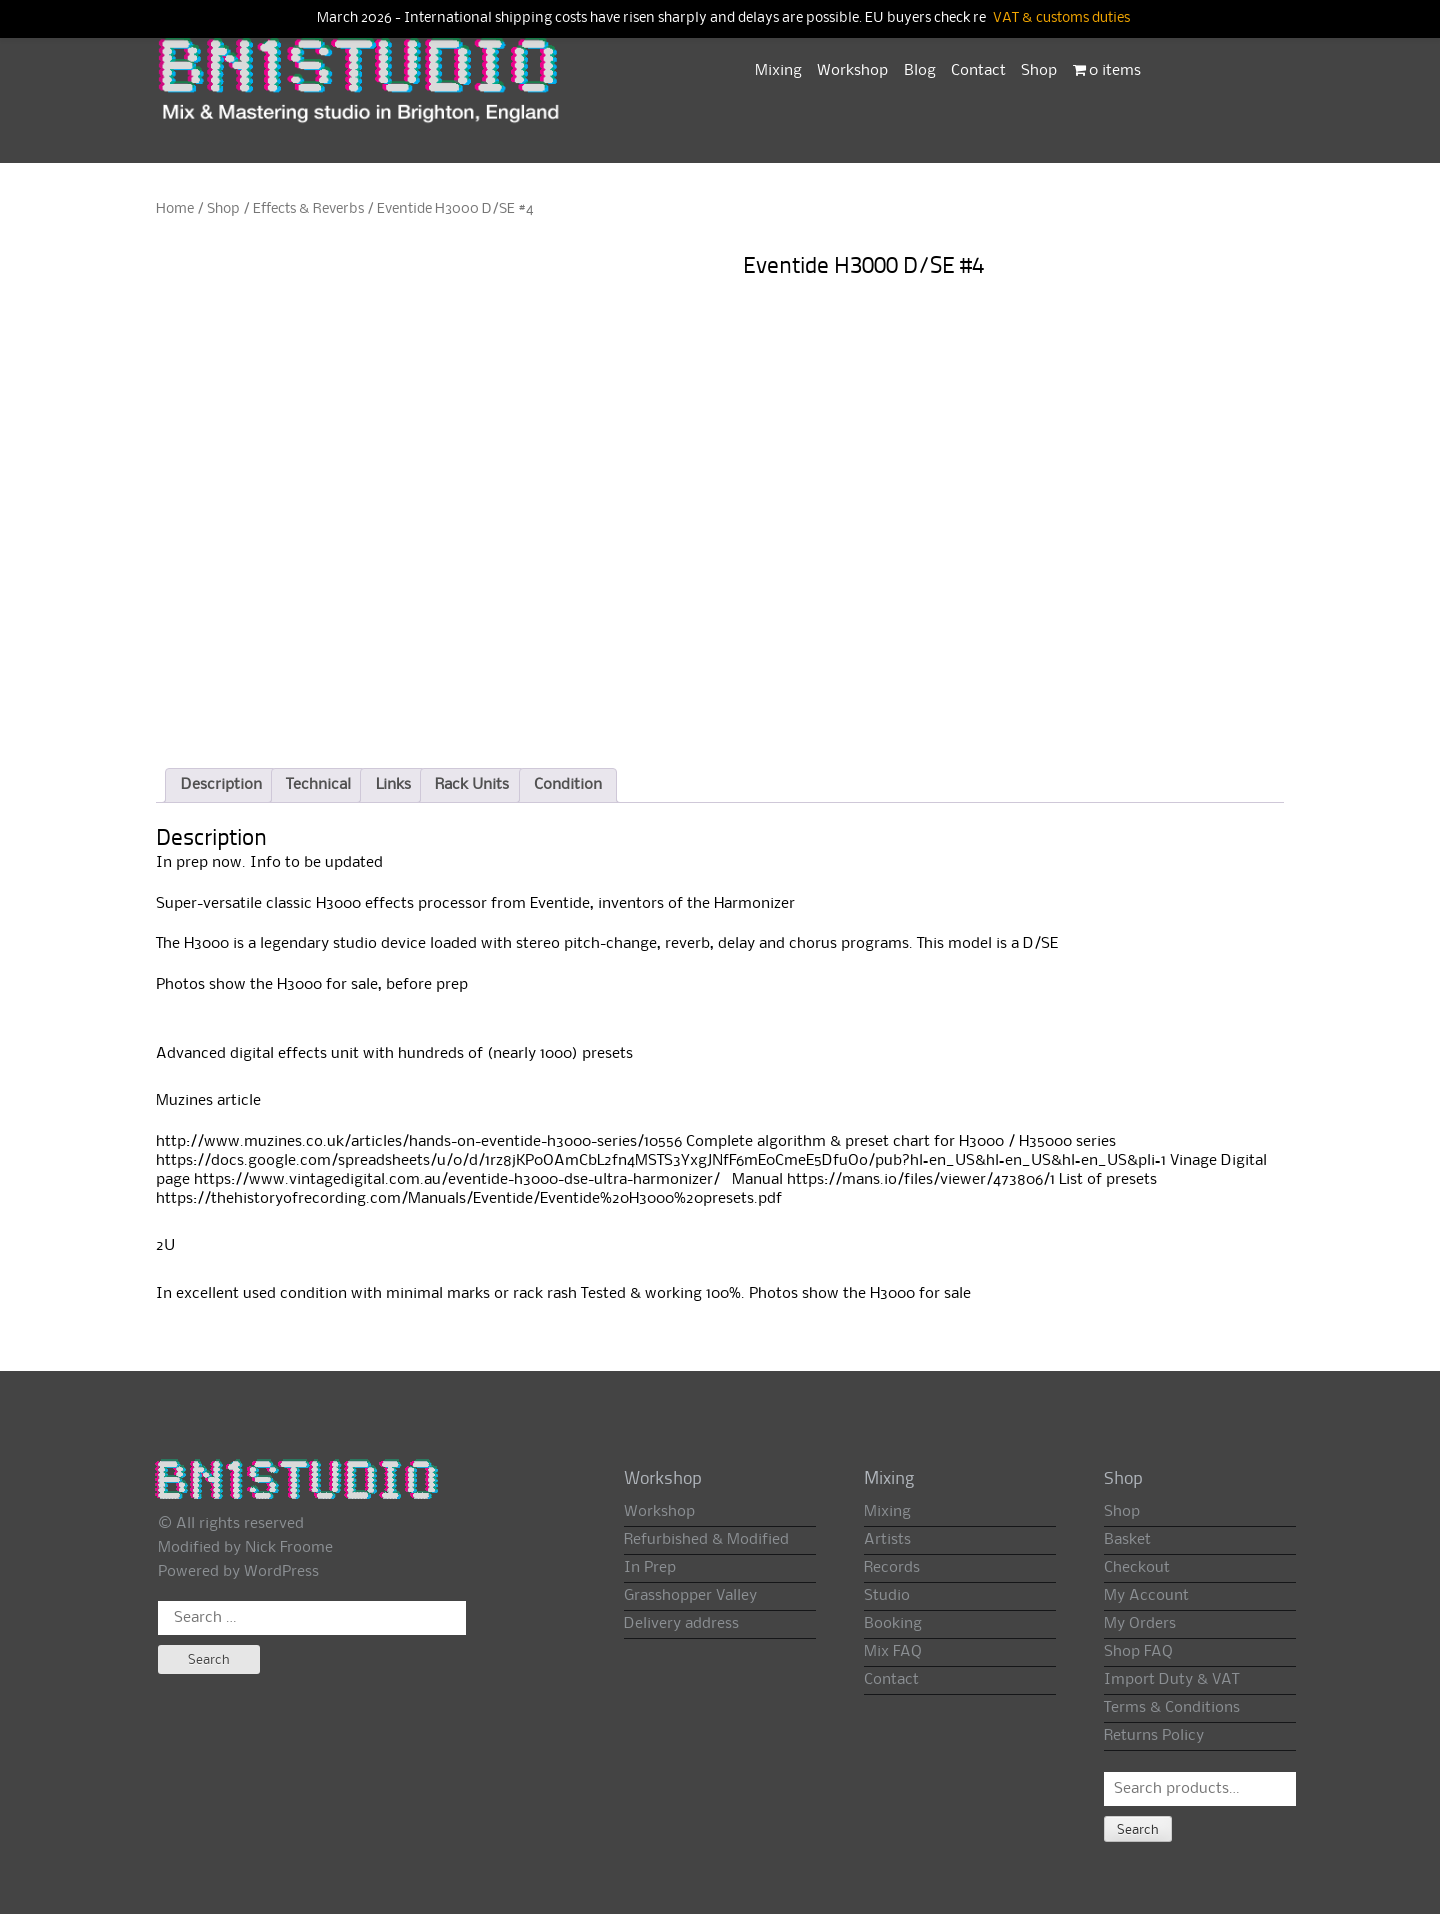  I want to click on Returns Policy, so click(1154, 1736).